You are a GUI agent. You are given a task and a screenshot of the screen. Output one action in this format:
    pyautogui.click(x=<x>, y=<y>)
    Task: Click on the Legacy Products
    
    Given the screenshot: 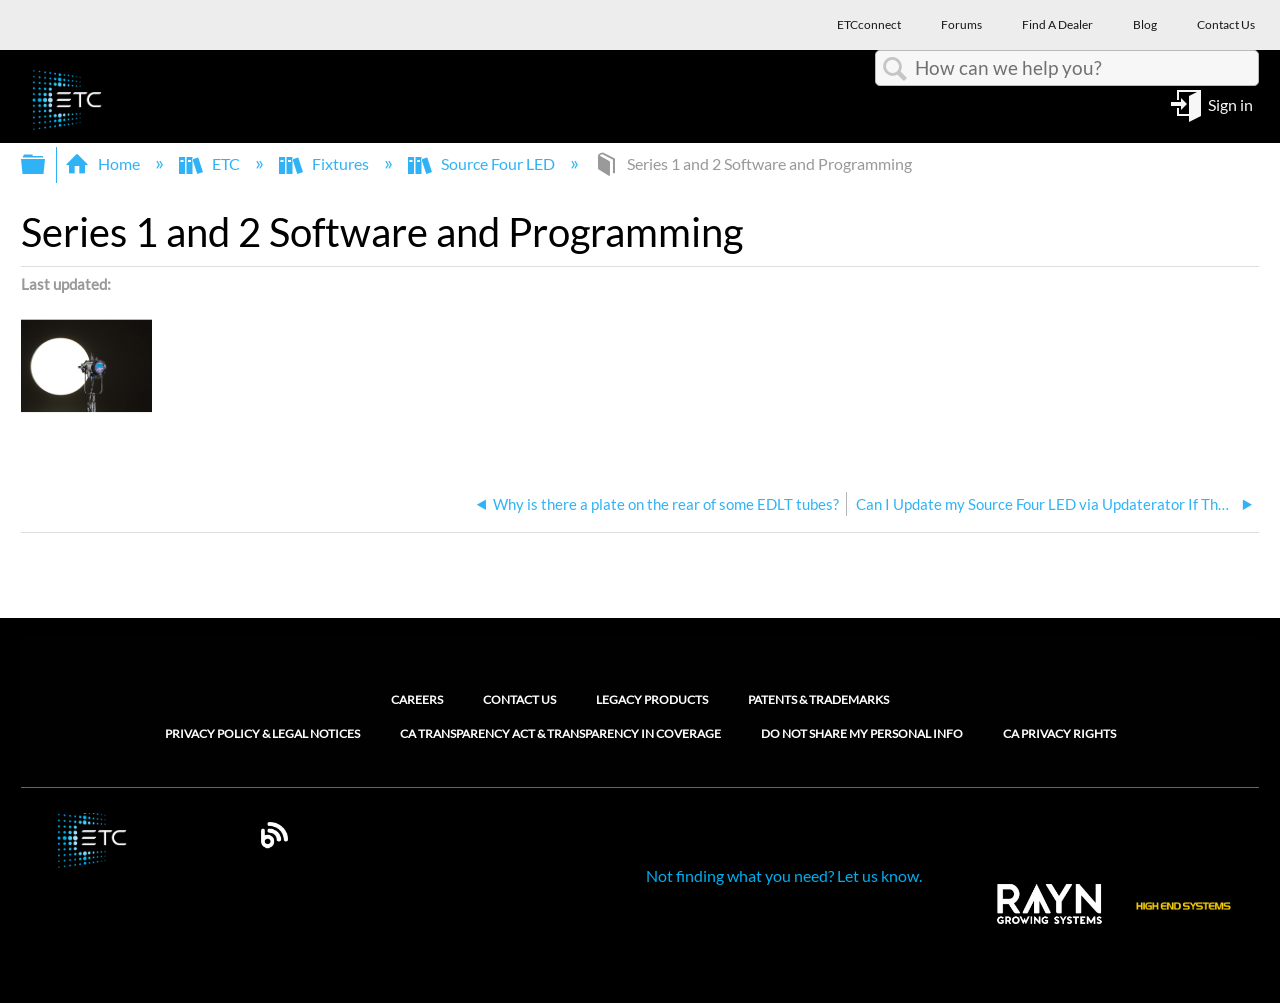 What is the action you would take?
    pyautogui.click(x=652, y=699)
    